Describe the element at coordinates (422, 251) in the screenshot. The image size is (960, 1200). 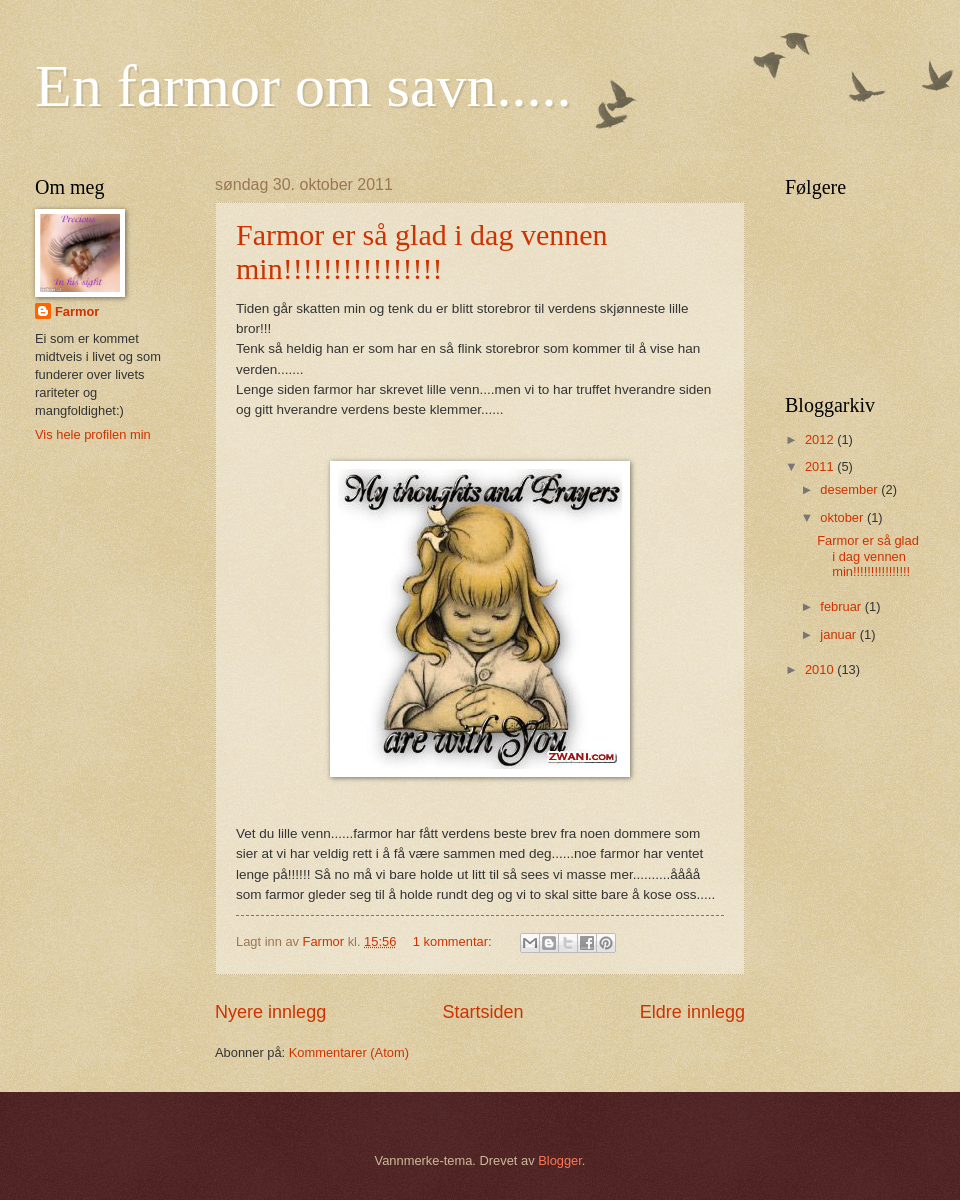
I see `Farmor er så glad i dag vennen min!!!!!!!!!!!!!!!!` at that location.